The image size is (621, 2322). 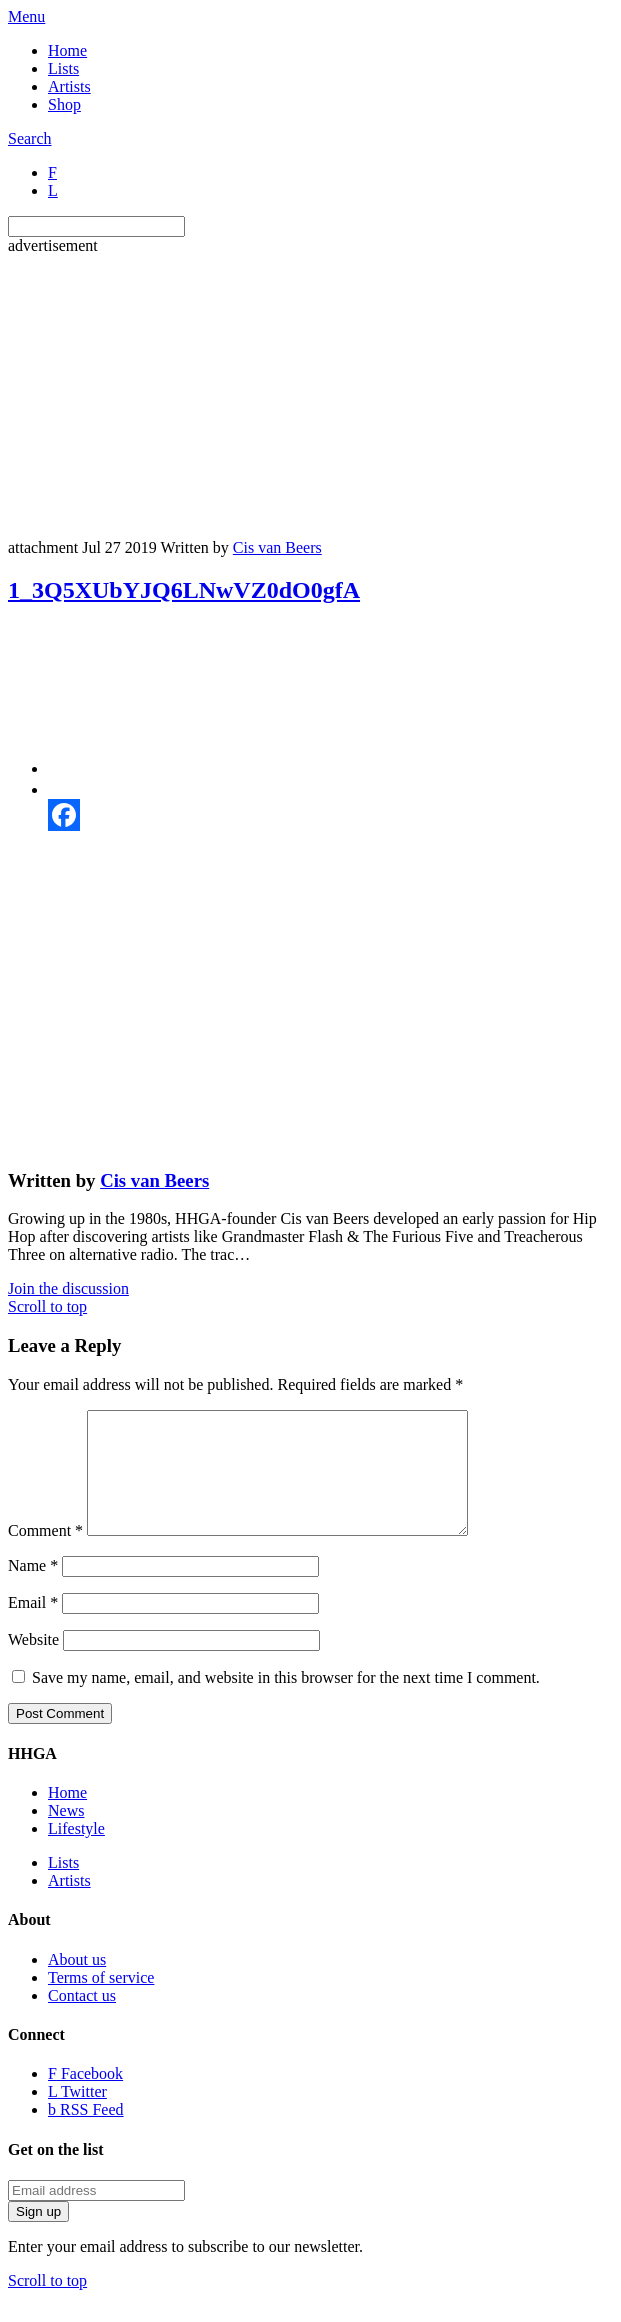 What do you see at coordinates (86, 2133) in the screenshot?
I see `RSS Feed` at bounding box center [86, 2133].